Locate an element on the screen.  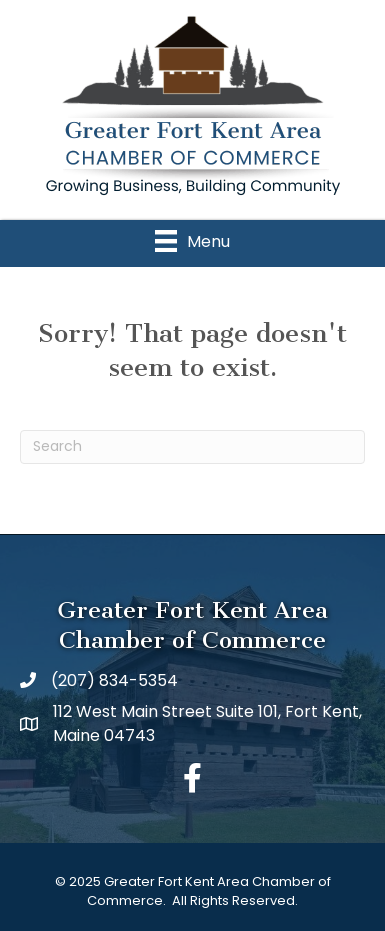
[Menu] is located at coordinates (192, 241).